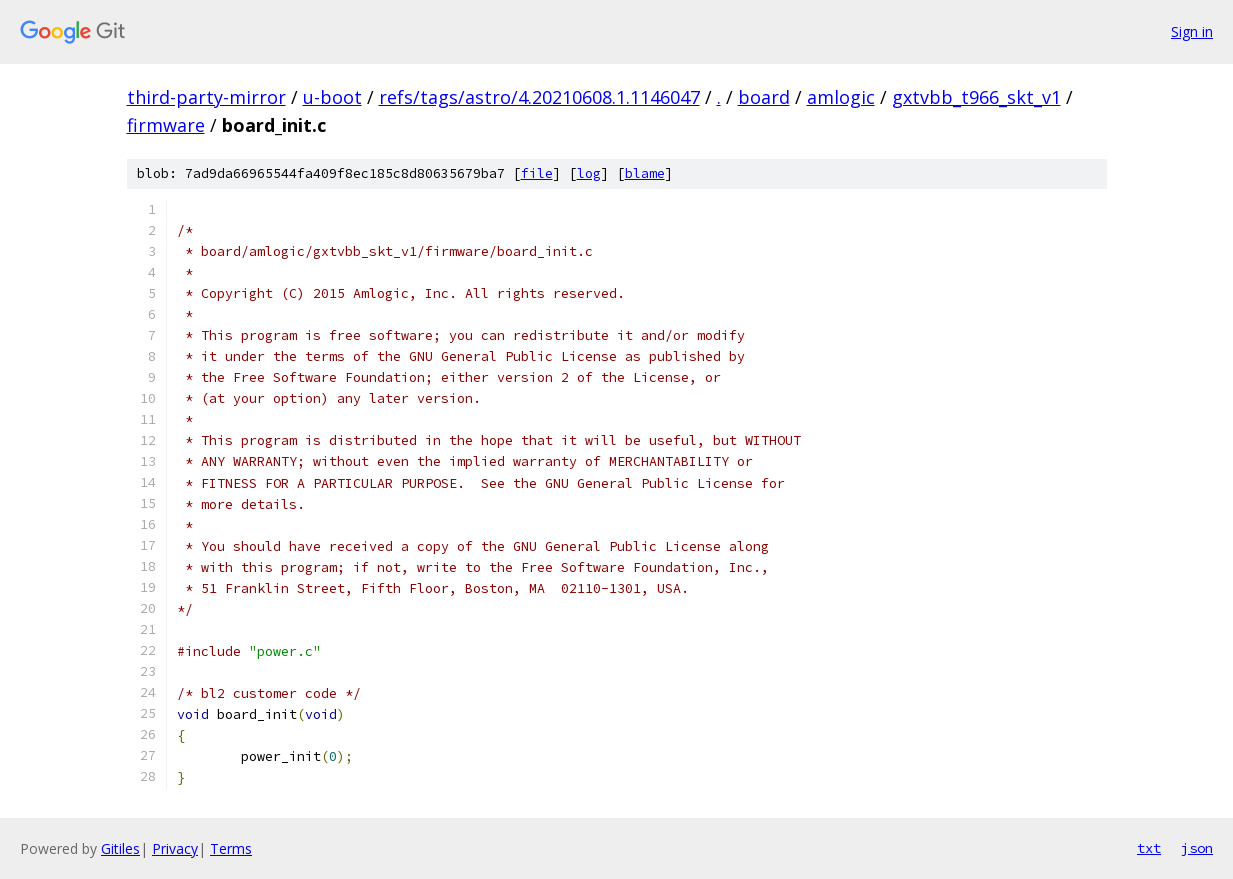  What do you see at coordinates (332, 97) in the screenshot?
I see `u-boot` at bounding box center [332, 97].